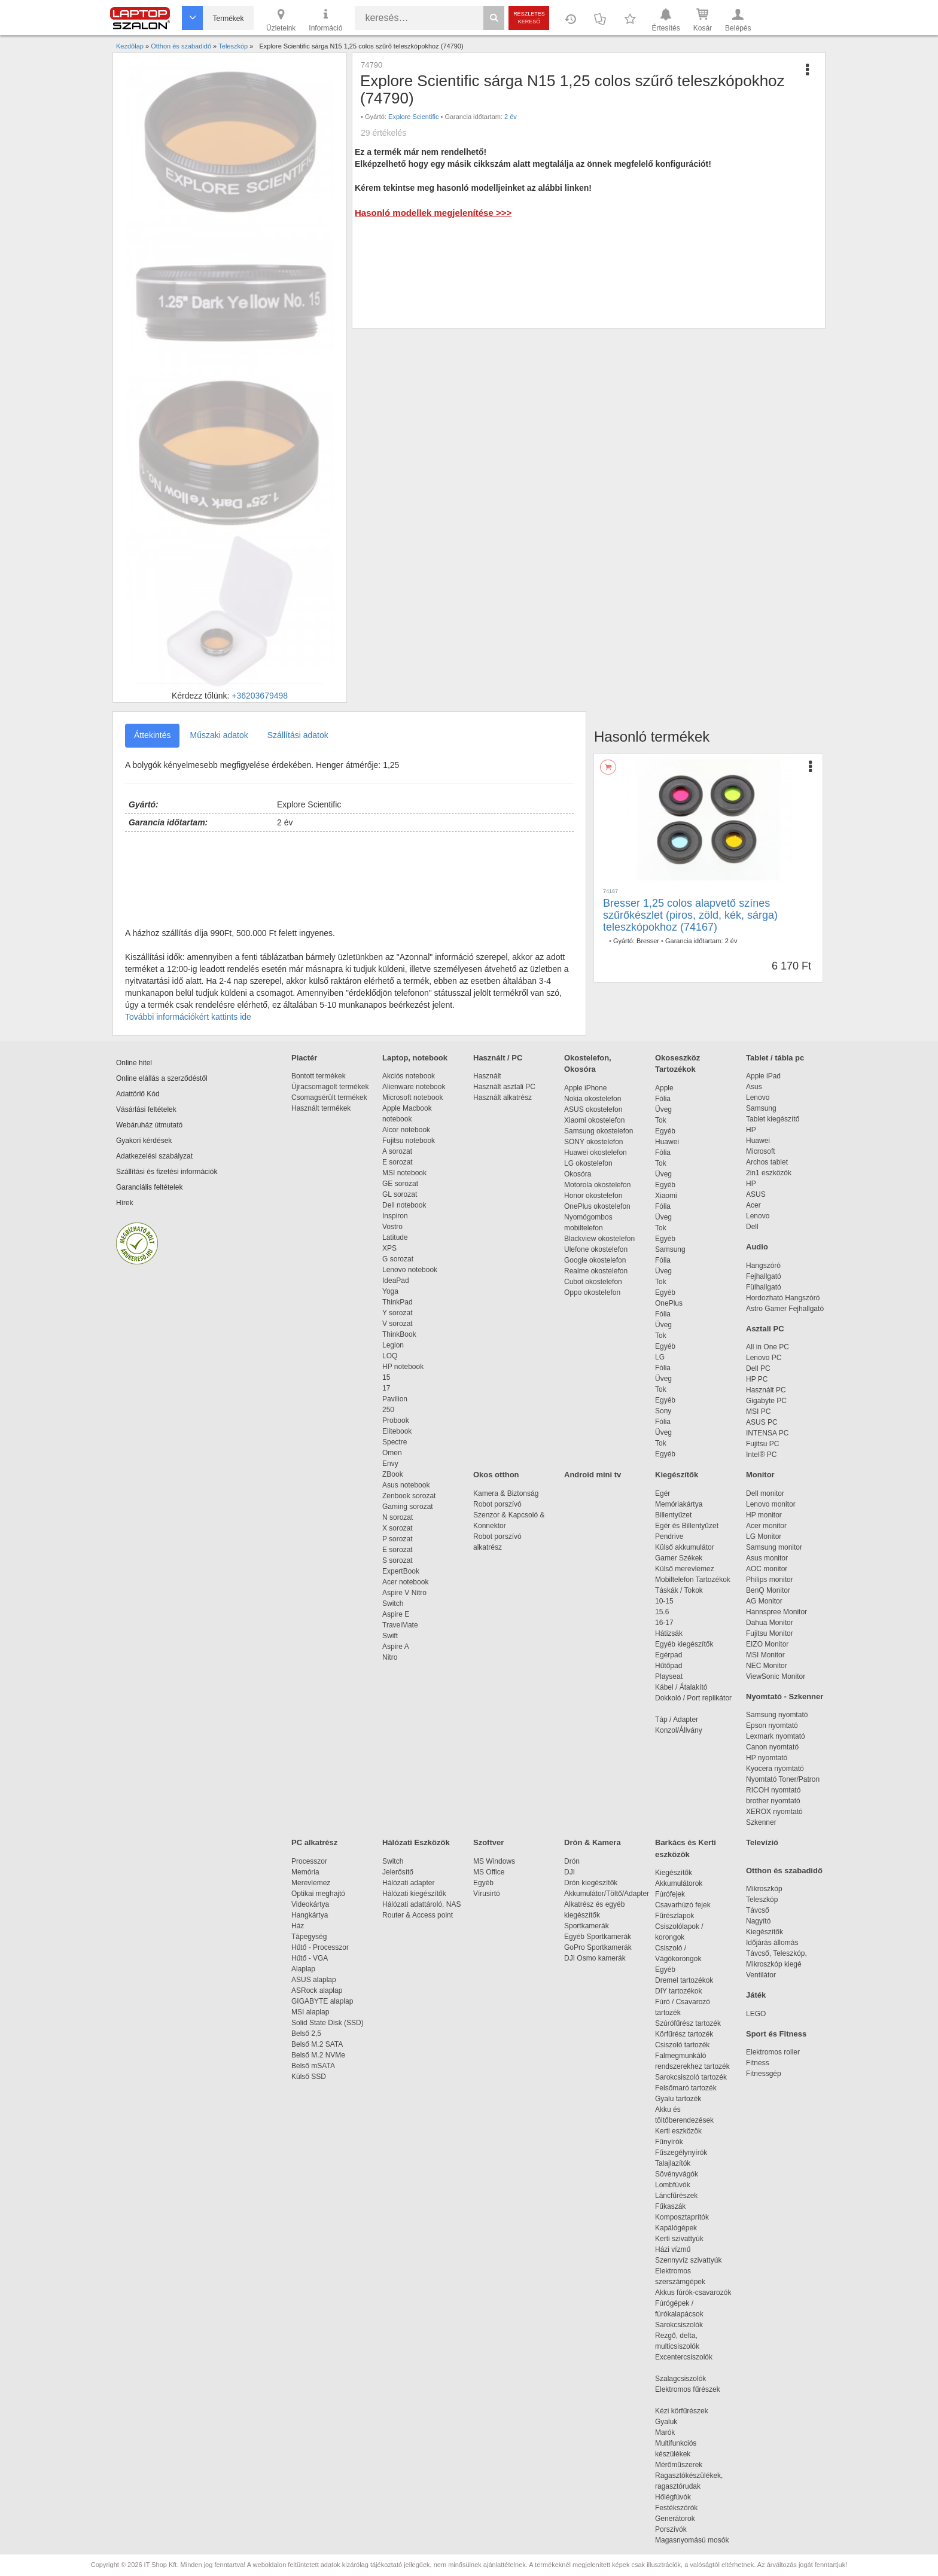 This screenshot has width=938, height=2576. Describe the element at coordinates (397, 1517) in the screenshot. I see `N sorozat` at that location.